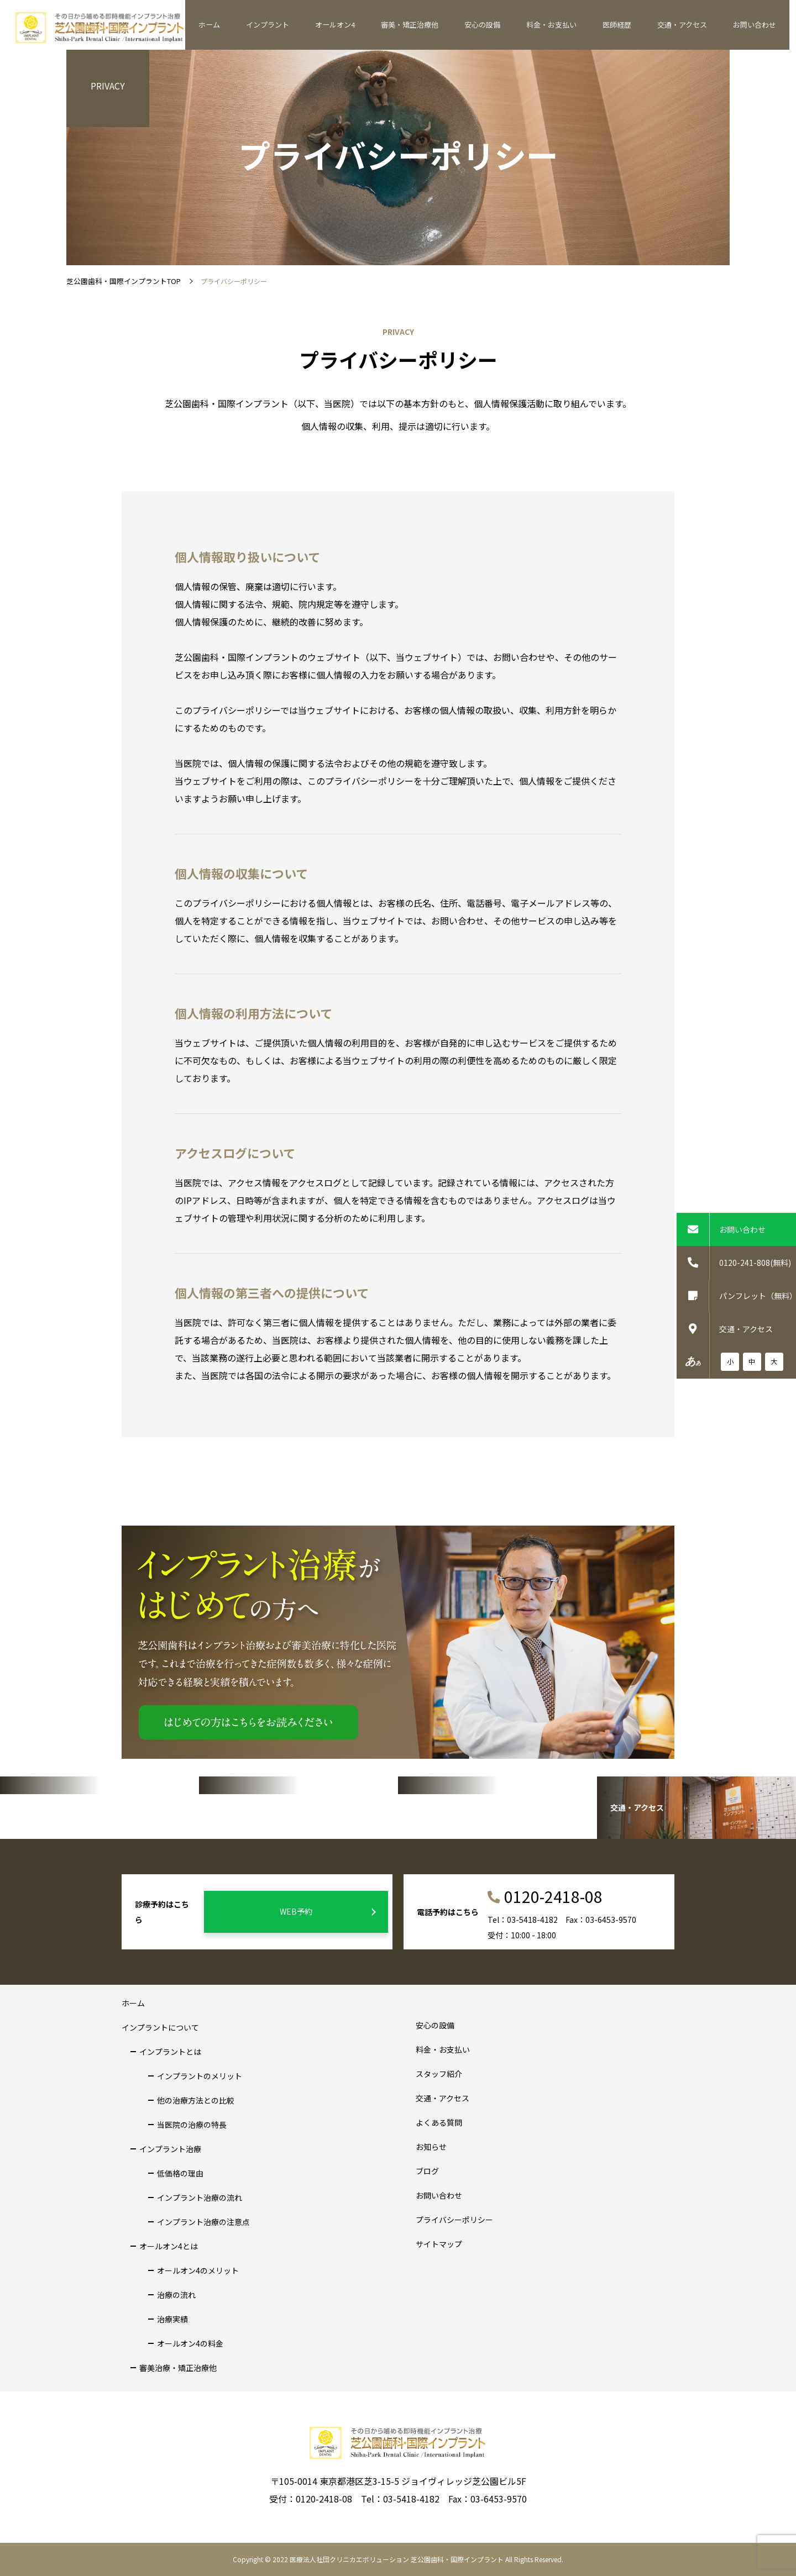 The image size is (796, 2576). What do you see at coordinates (439, 2122) in the screenshot?
I see `よくある質問` at bounding box center [439, 2122].